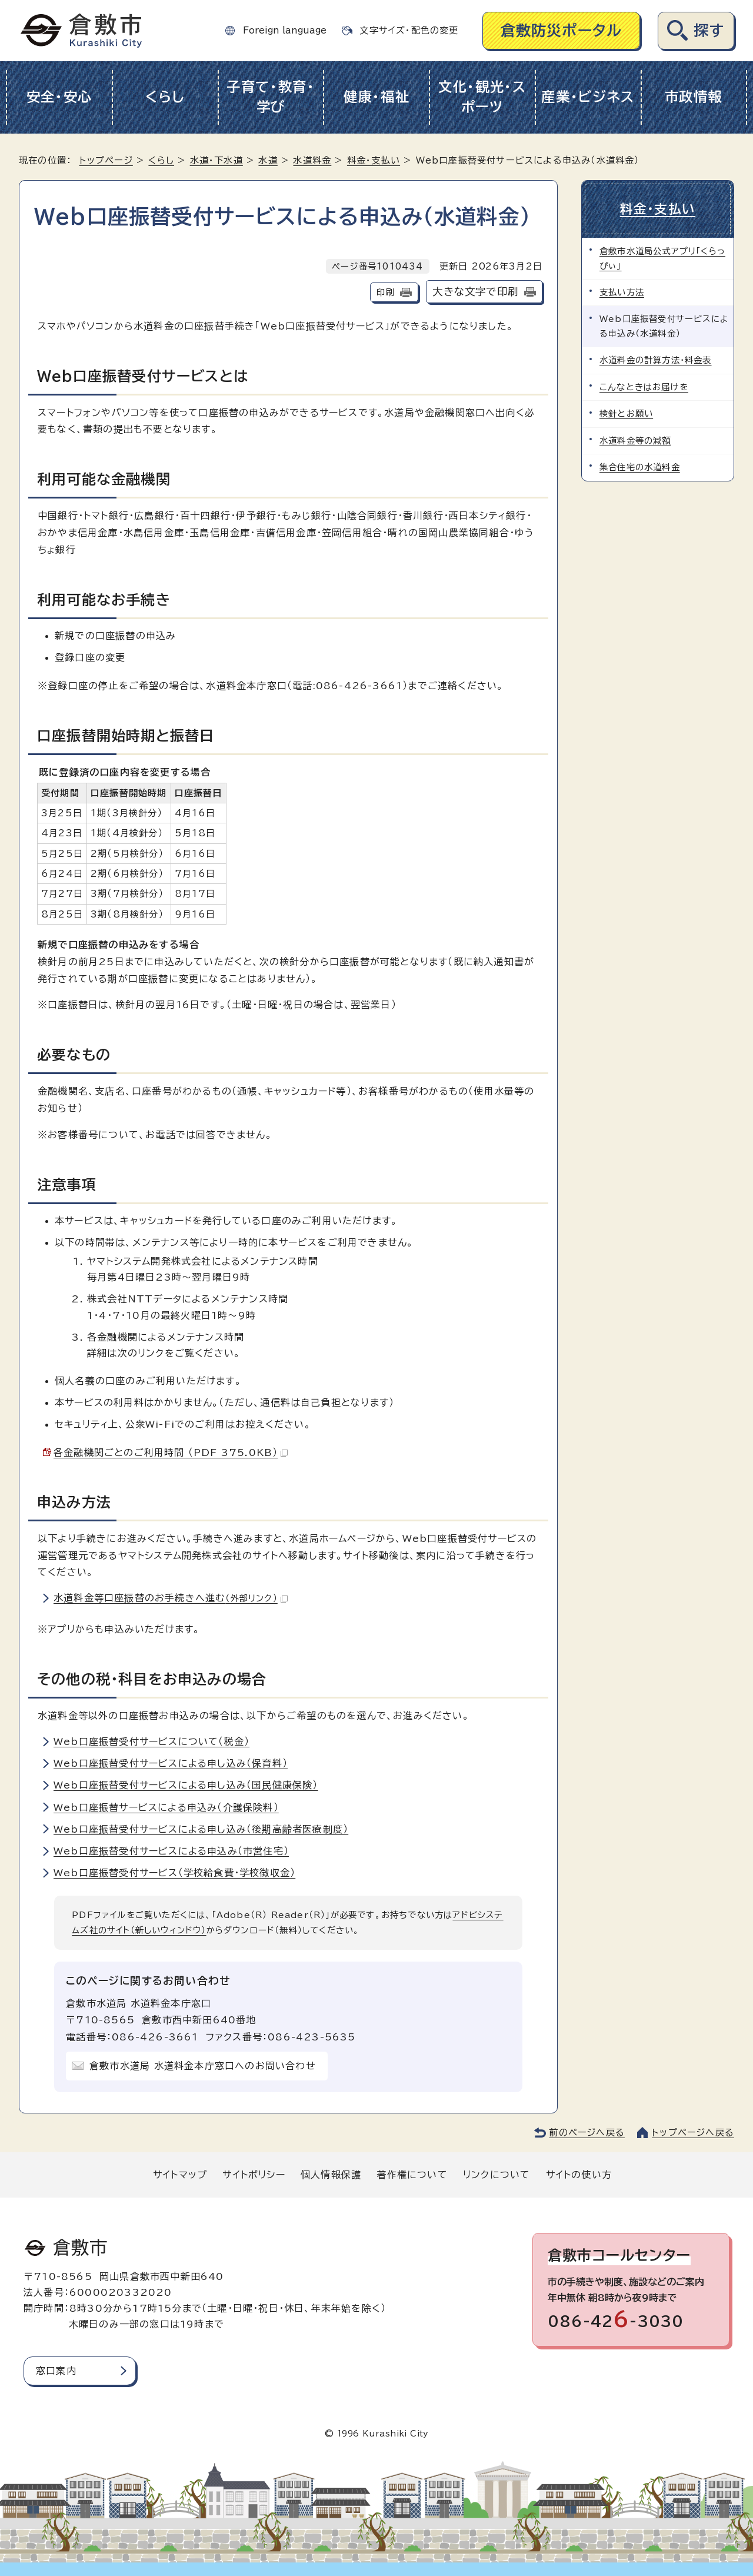  I want to click on 安全・安心, so click(59, 97).